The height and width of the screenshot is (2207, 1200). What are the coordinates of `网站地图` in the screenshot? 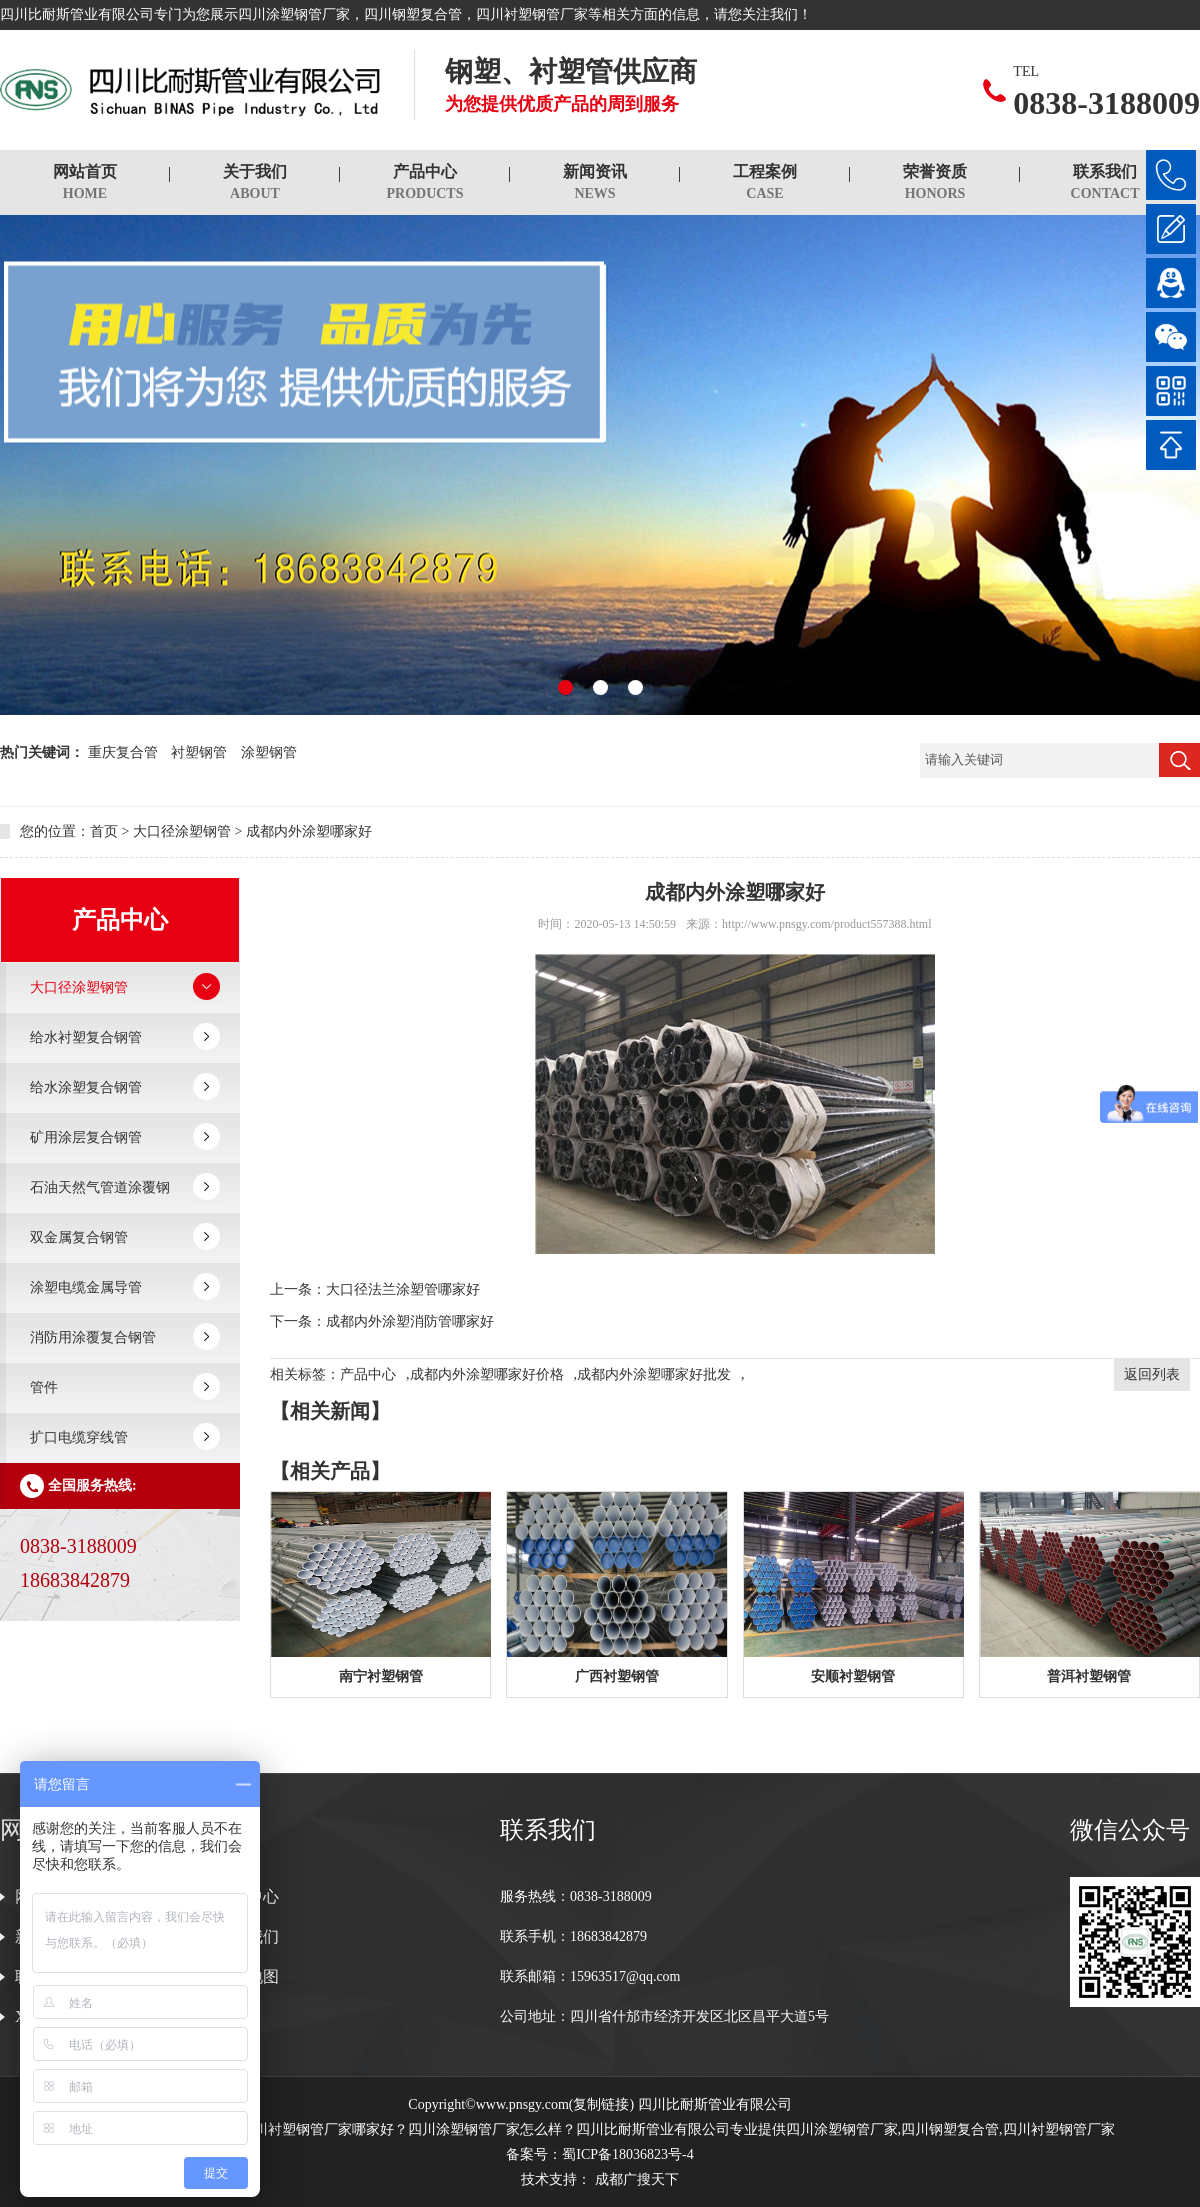 It's located at (247, 1976).